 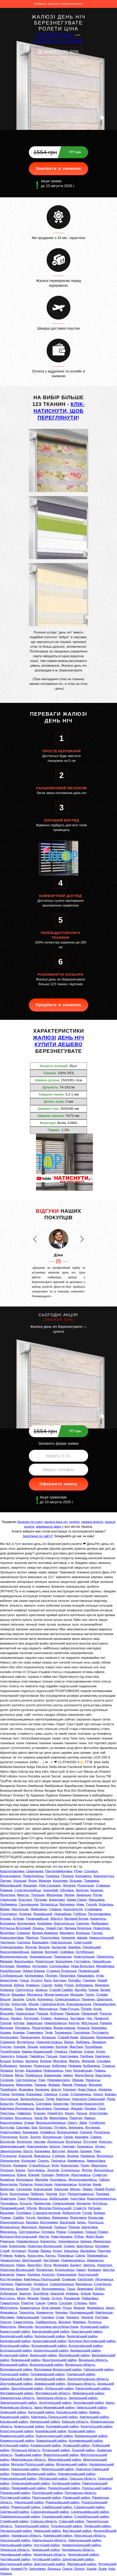 I want to click on Берегівський район, so click(x=82, y=2336).